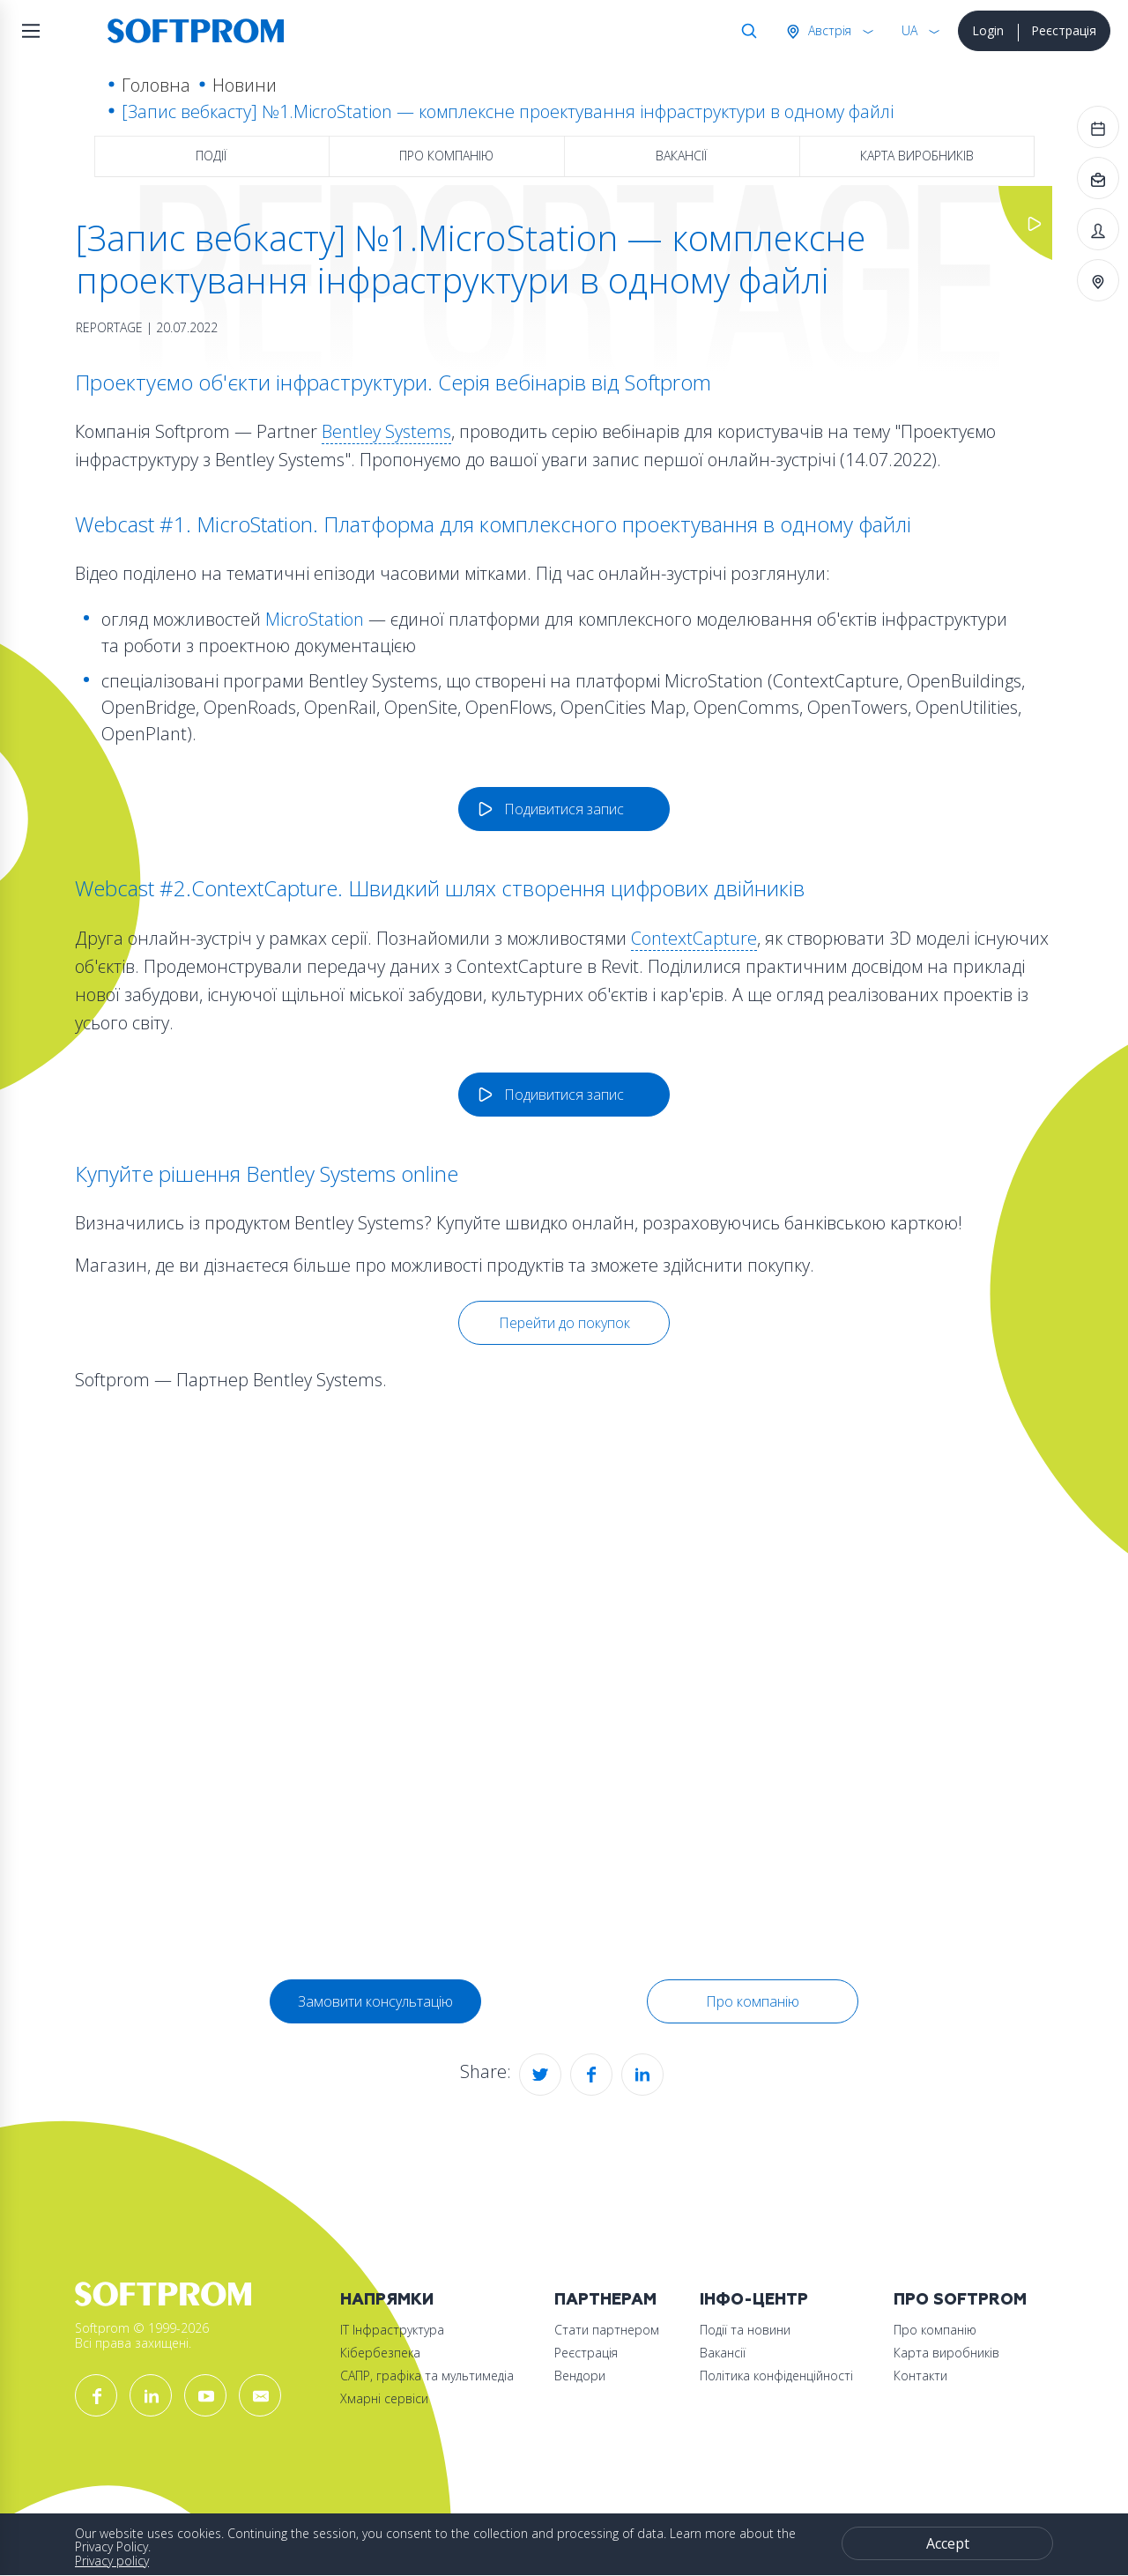 The width and height of the screenshot is (1128, 2576). Describe the element at coordinates (384, 2398) in the screenshot. I see `Хмарні сервіси` at that location.